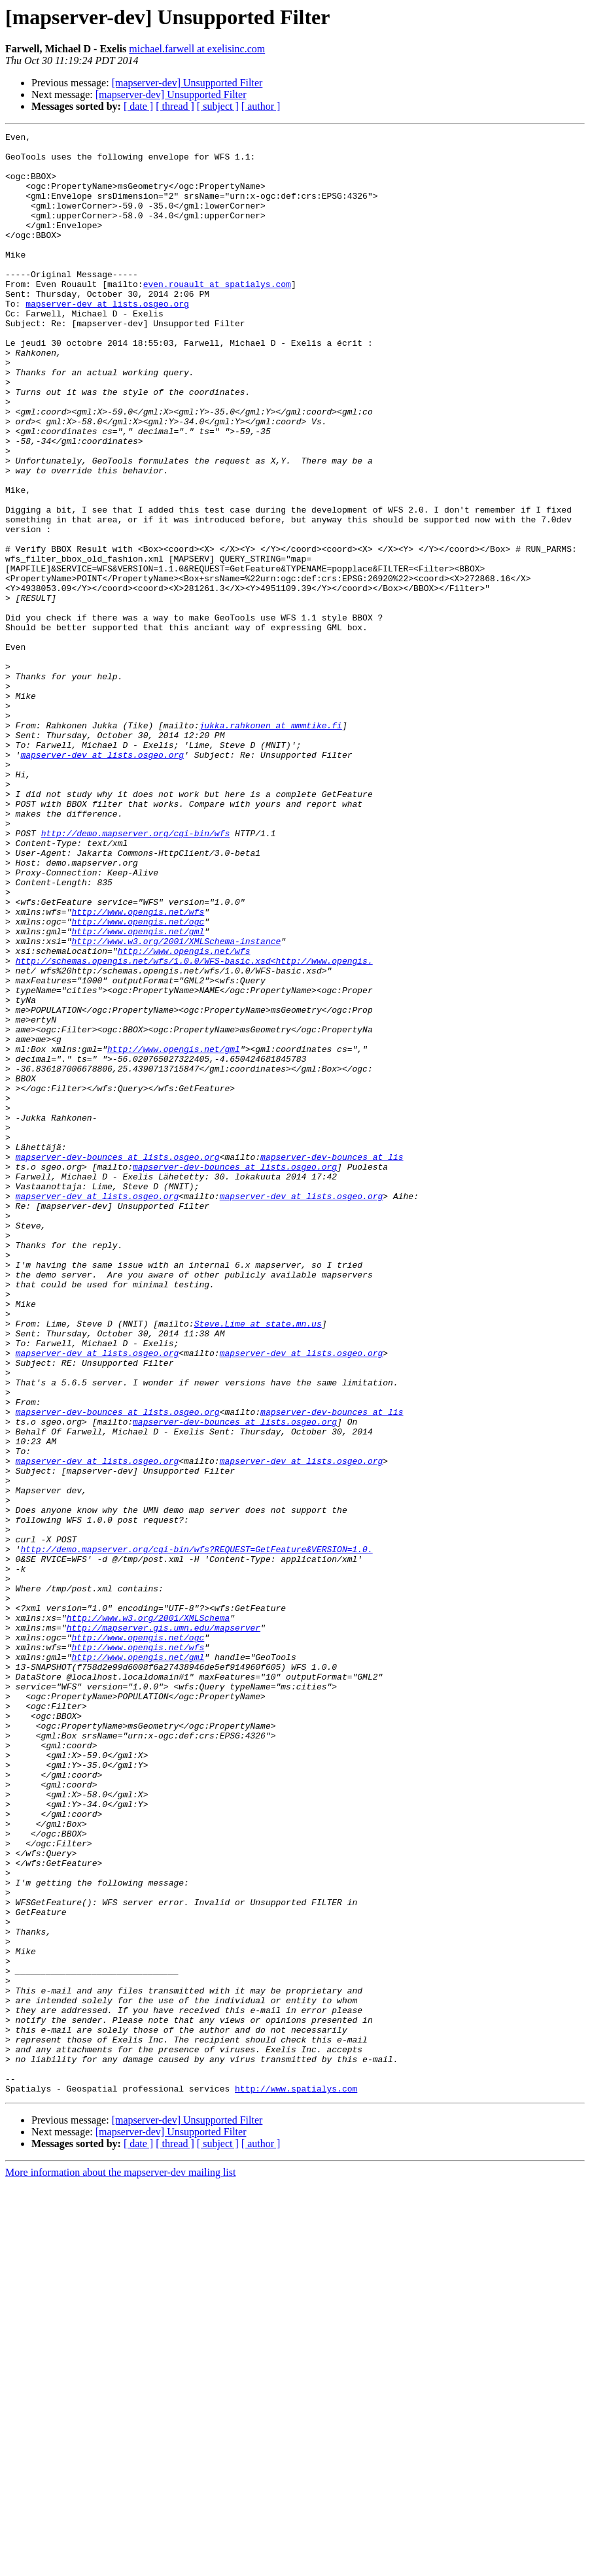  What do you see at coordinates (176, 1104) in the screenshot?
I see `http://www.w3.org/2001/XMLSchema-instance` at bounding box center [176, 1104].